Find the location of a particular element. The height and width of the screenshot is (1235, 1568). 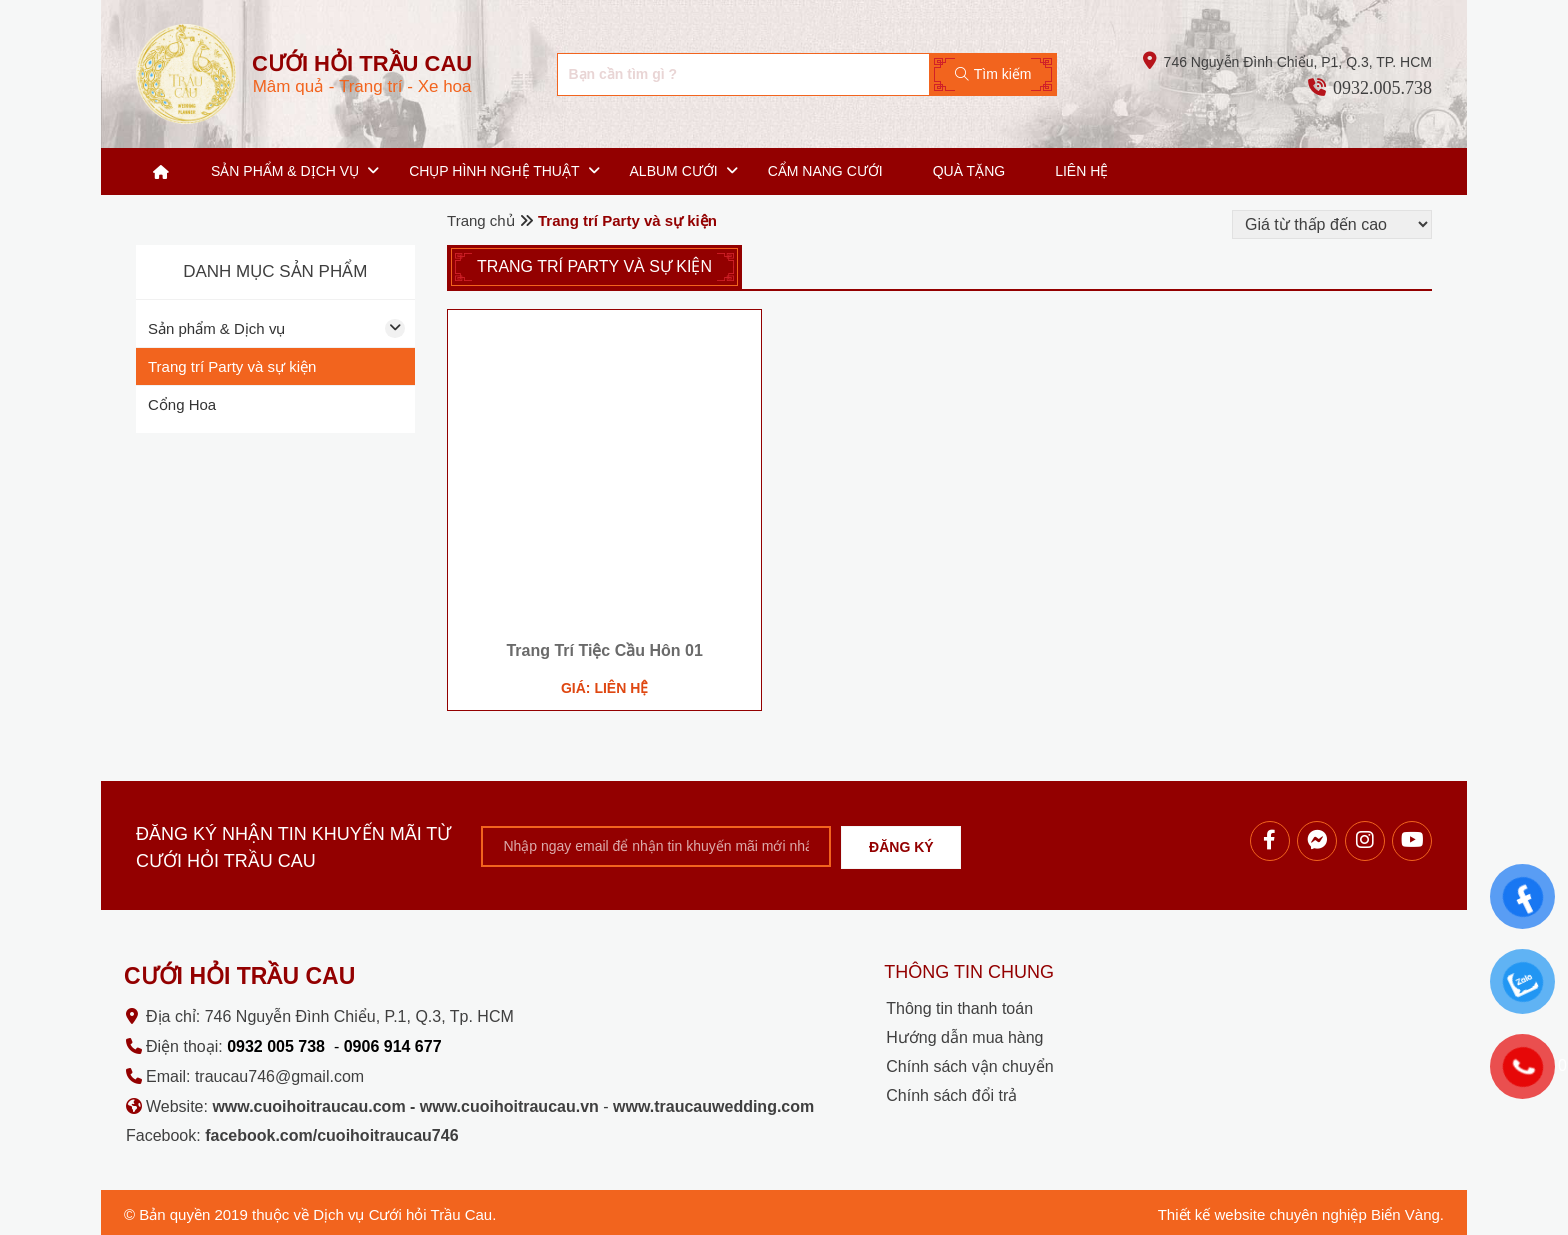

www.cuoihoitraucau.com is located at coordinates (308, 1106).